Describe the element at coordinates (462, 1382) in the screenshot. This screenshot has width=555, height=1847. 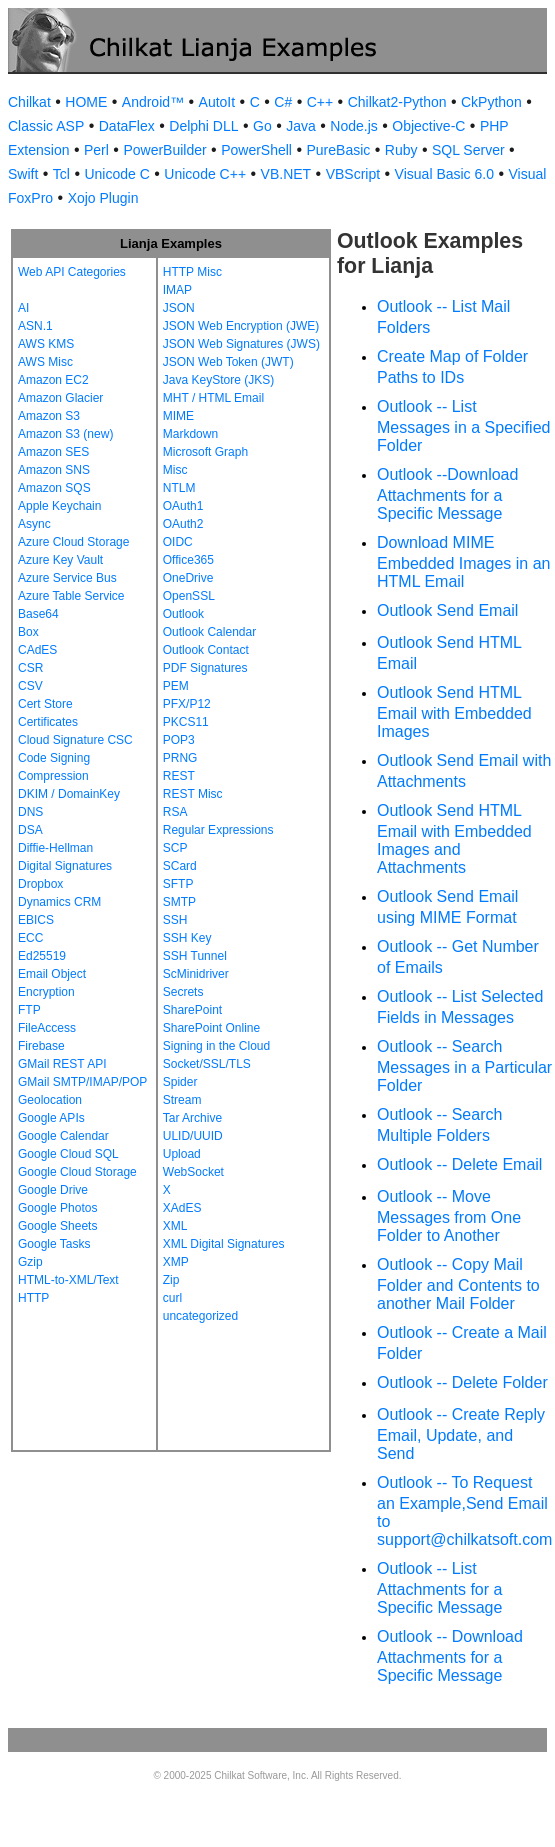
I see `Outlook -- Delete Folder` at that location.